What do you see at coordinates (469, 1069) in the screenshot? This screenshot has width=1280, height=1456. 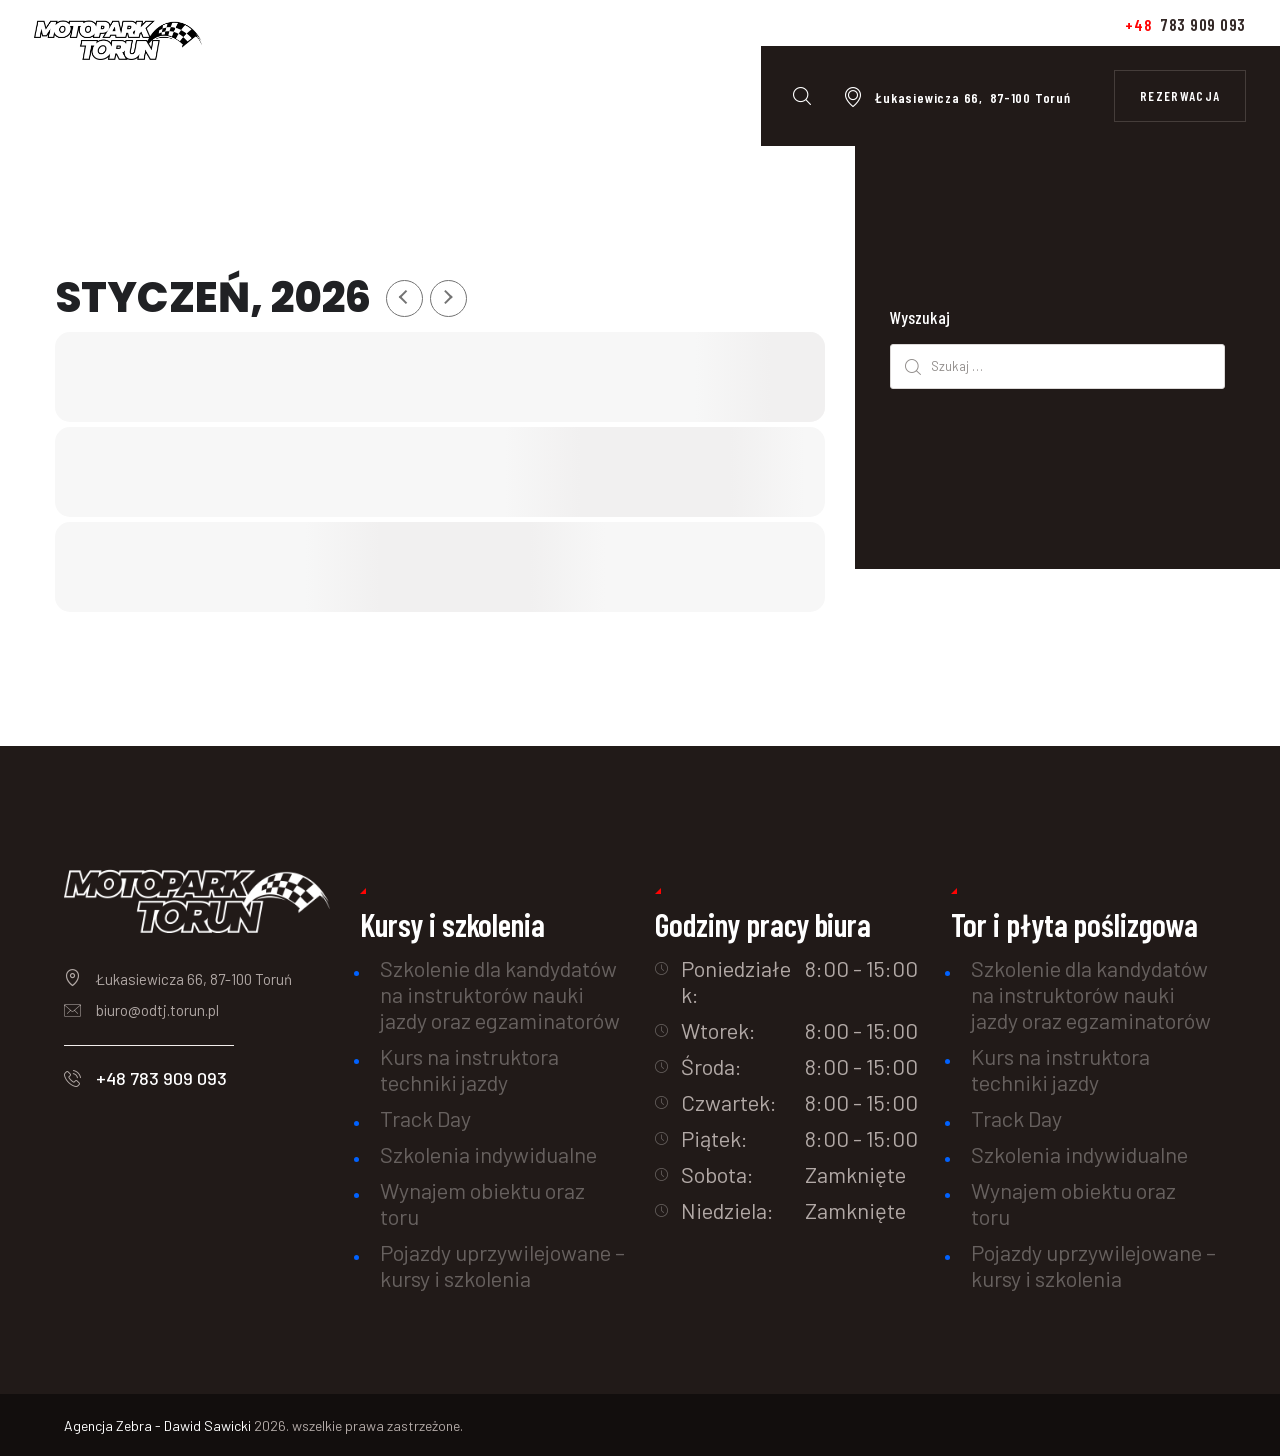 I see `Kurs na instruktora techniki jazdy` at bounding box center [469, 1069].